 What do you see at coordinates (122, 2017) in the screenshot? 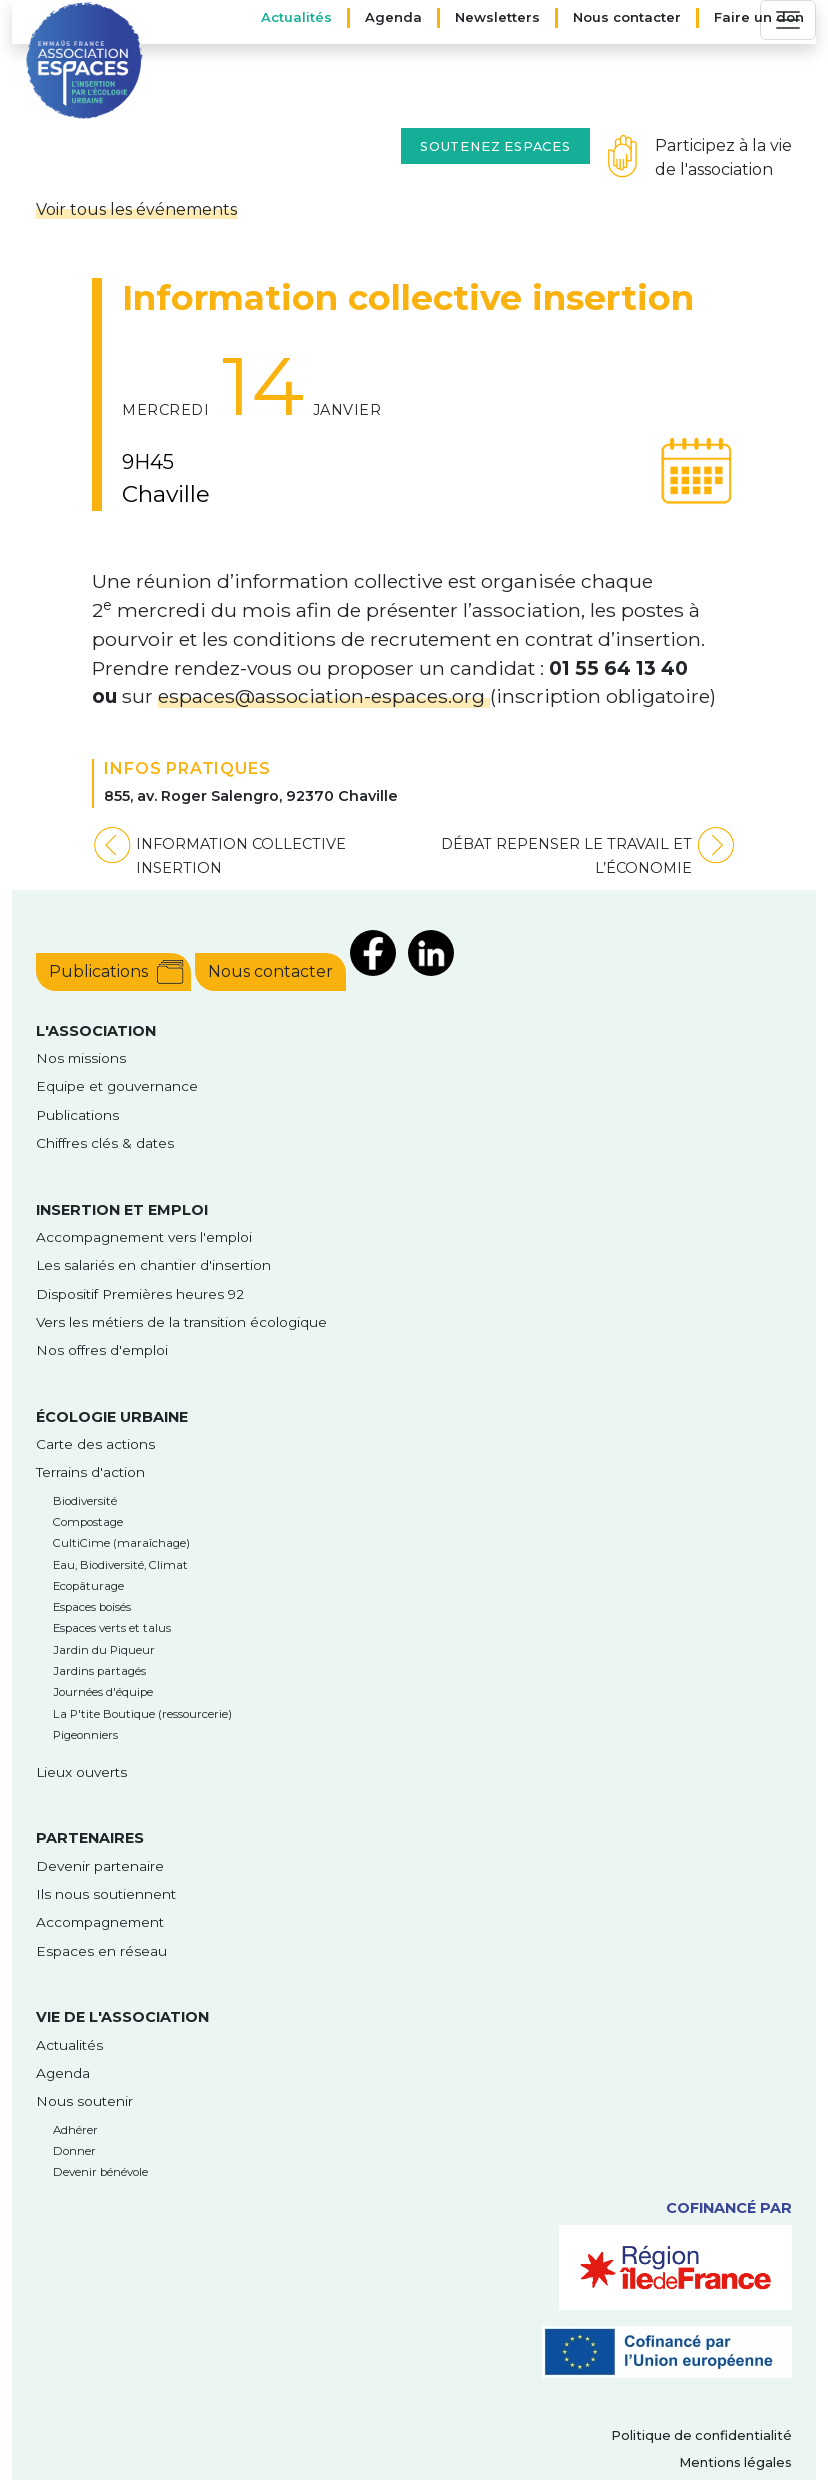
I see `Vie de l'association` at bounding box center [122, 2017].